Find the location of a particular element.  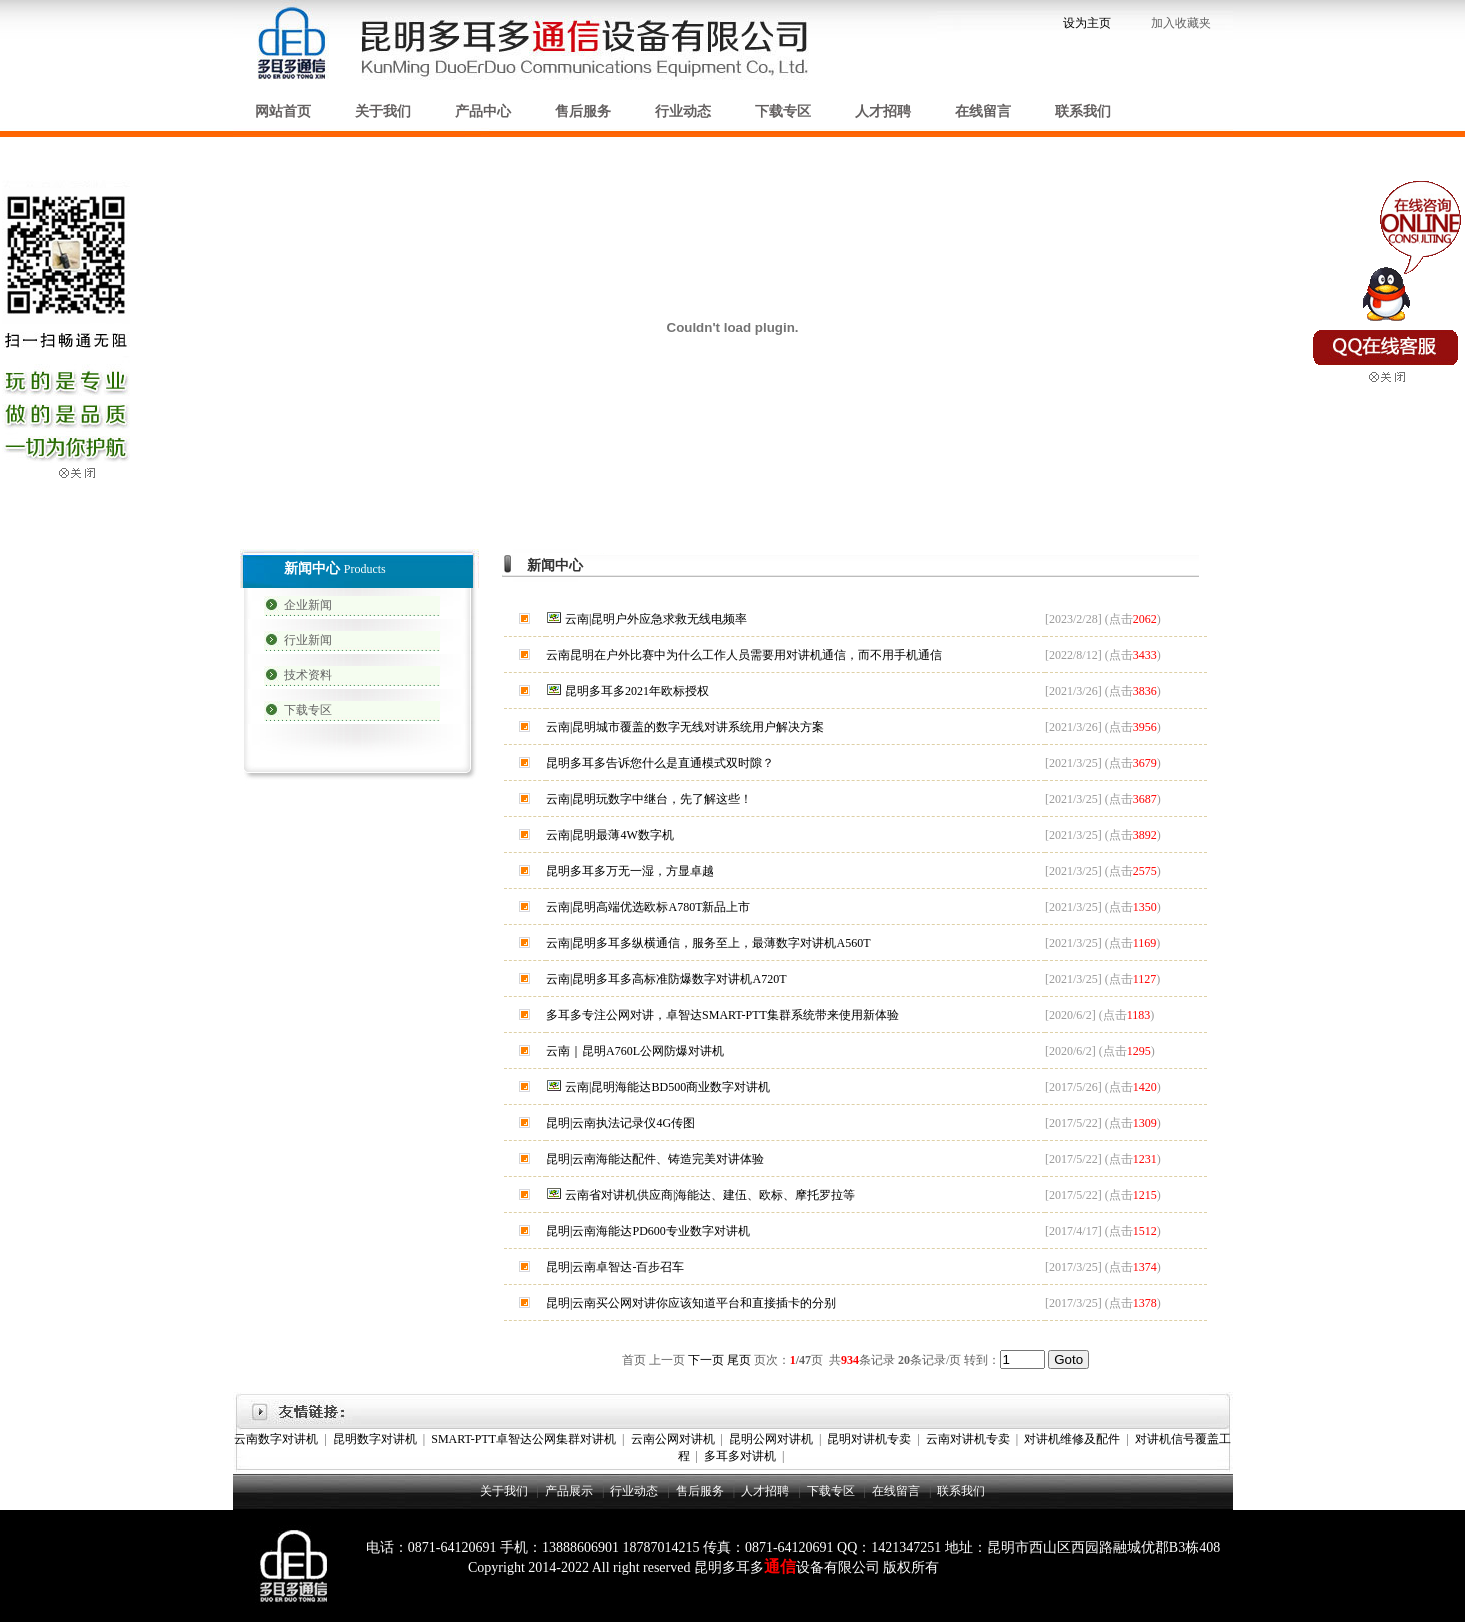

行业动态 is located at coordinates (683, 111).